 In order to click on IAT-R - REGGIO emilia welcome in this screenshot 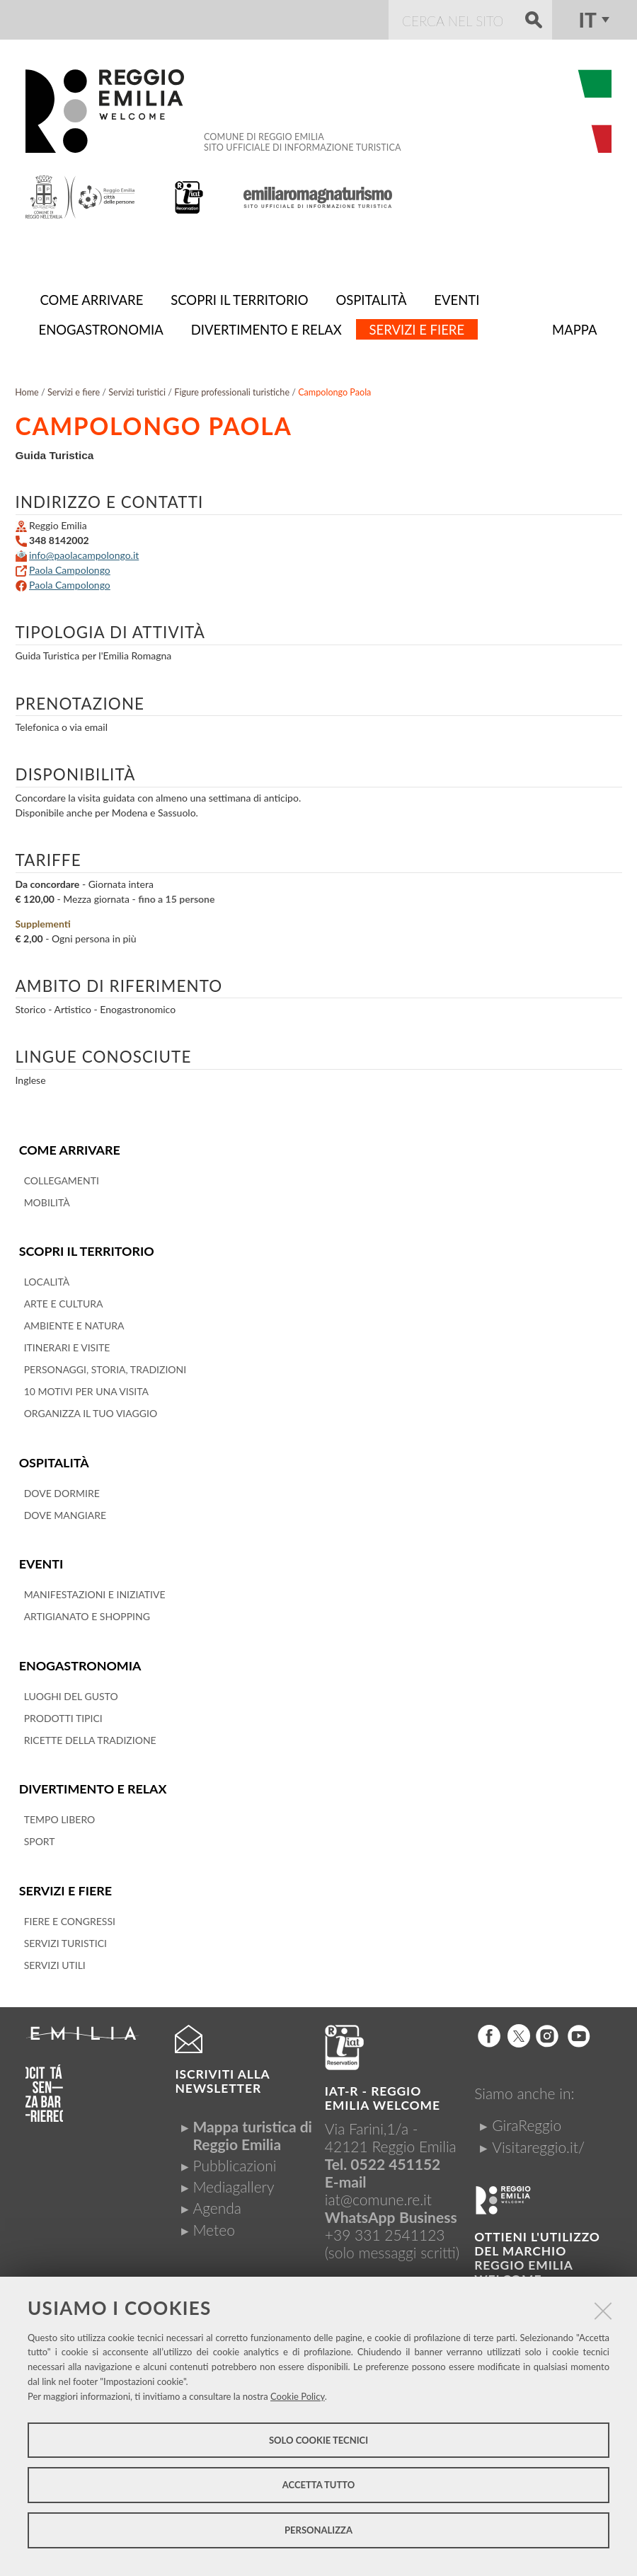, I will do `click(382, 2090)`.